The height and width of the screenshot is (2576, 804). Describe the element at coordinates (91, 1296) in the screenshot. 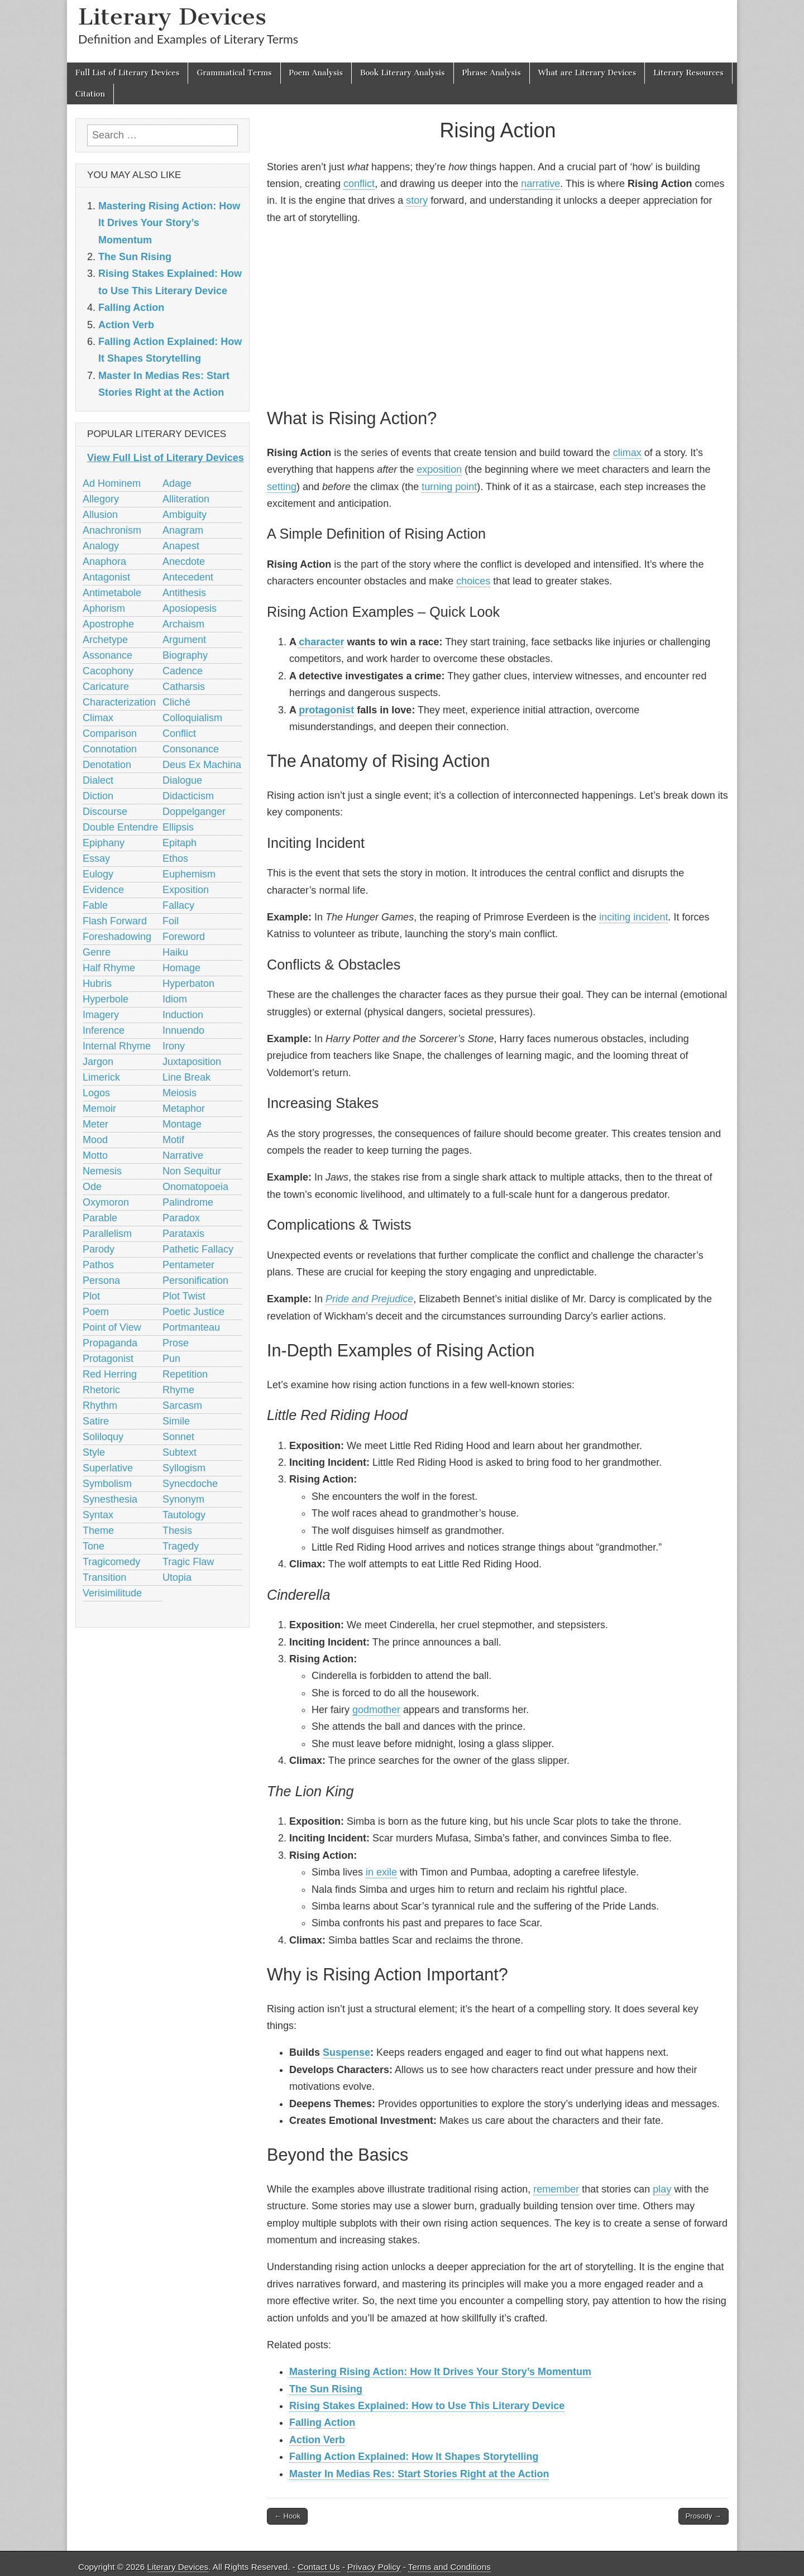

I see `Plot` at that location.